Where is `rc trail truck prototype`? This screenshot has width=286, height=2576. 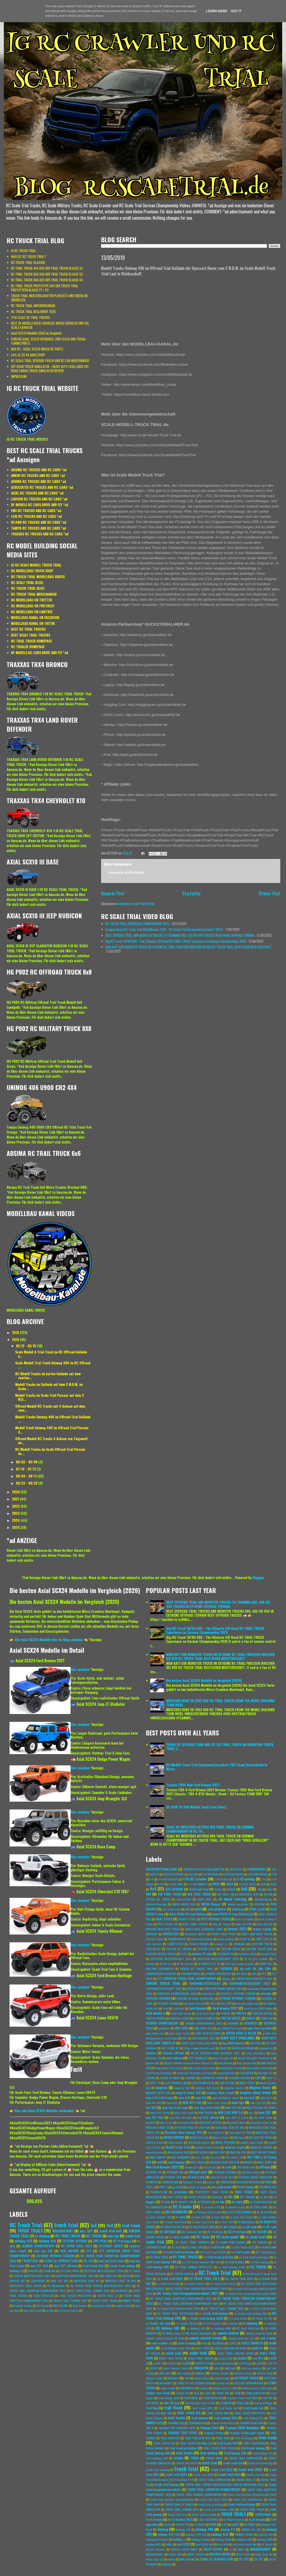 rc trail truck prototype is located at coordinates (178, 2252).